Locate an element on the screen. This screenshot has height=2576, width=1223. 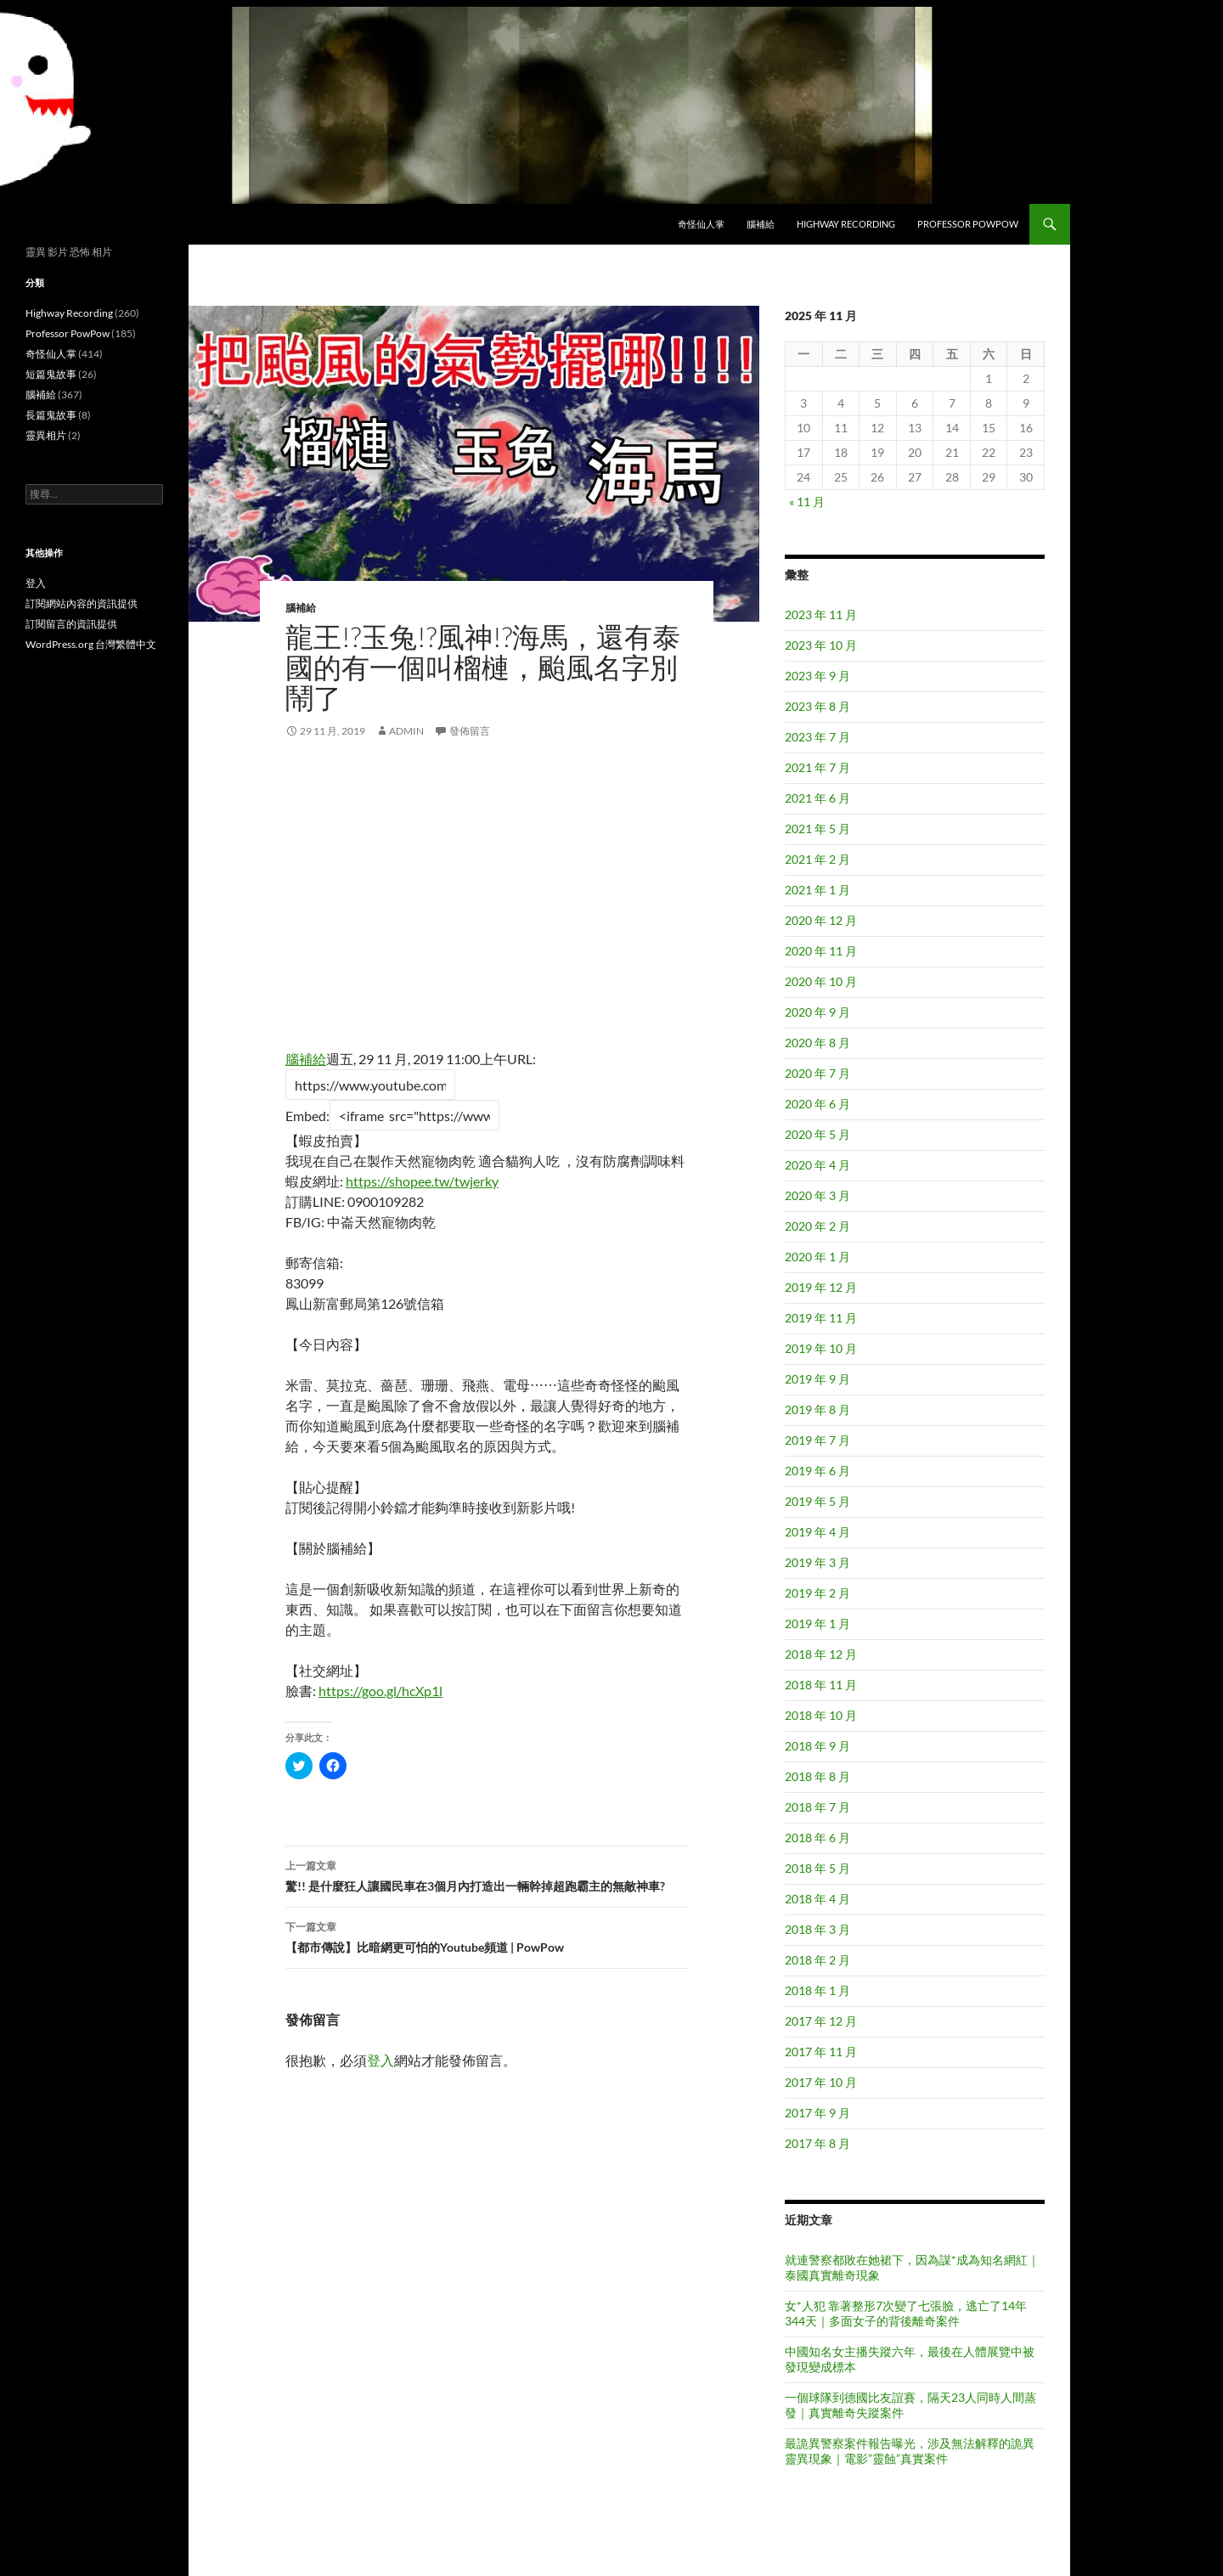
2023 年 10 月 is located at coordinates (821, 645).